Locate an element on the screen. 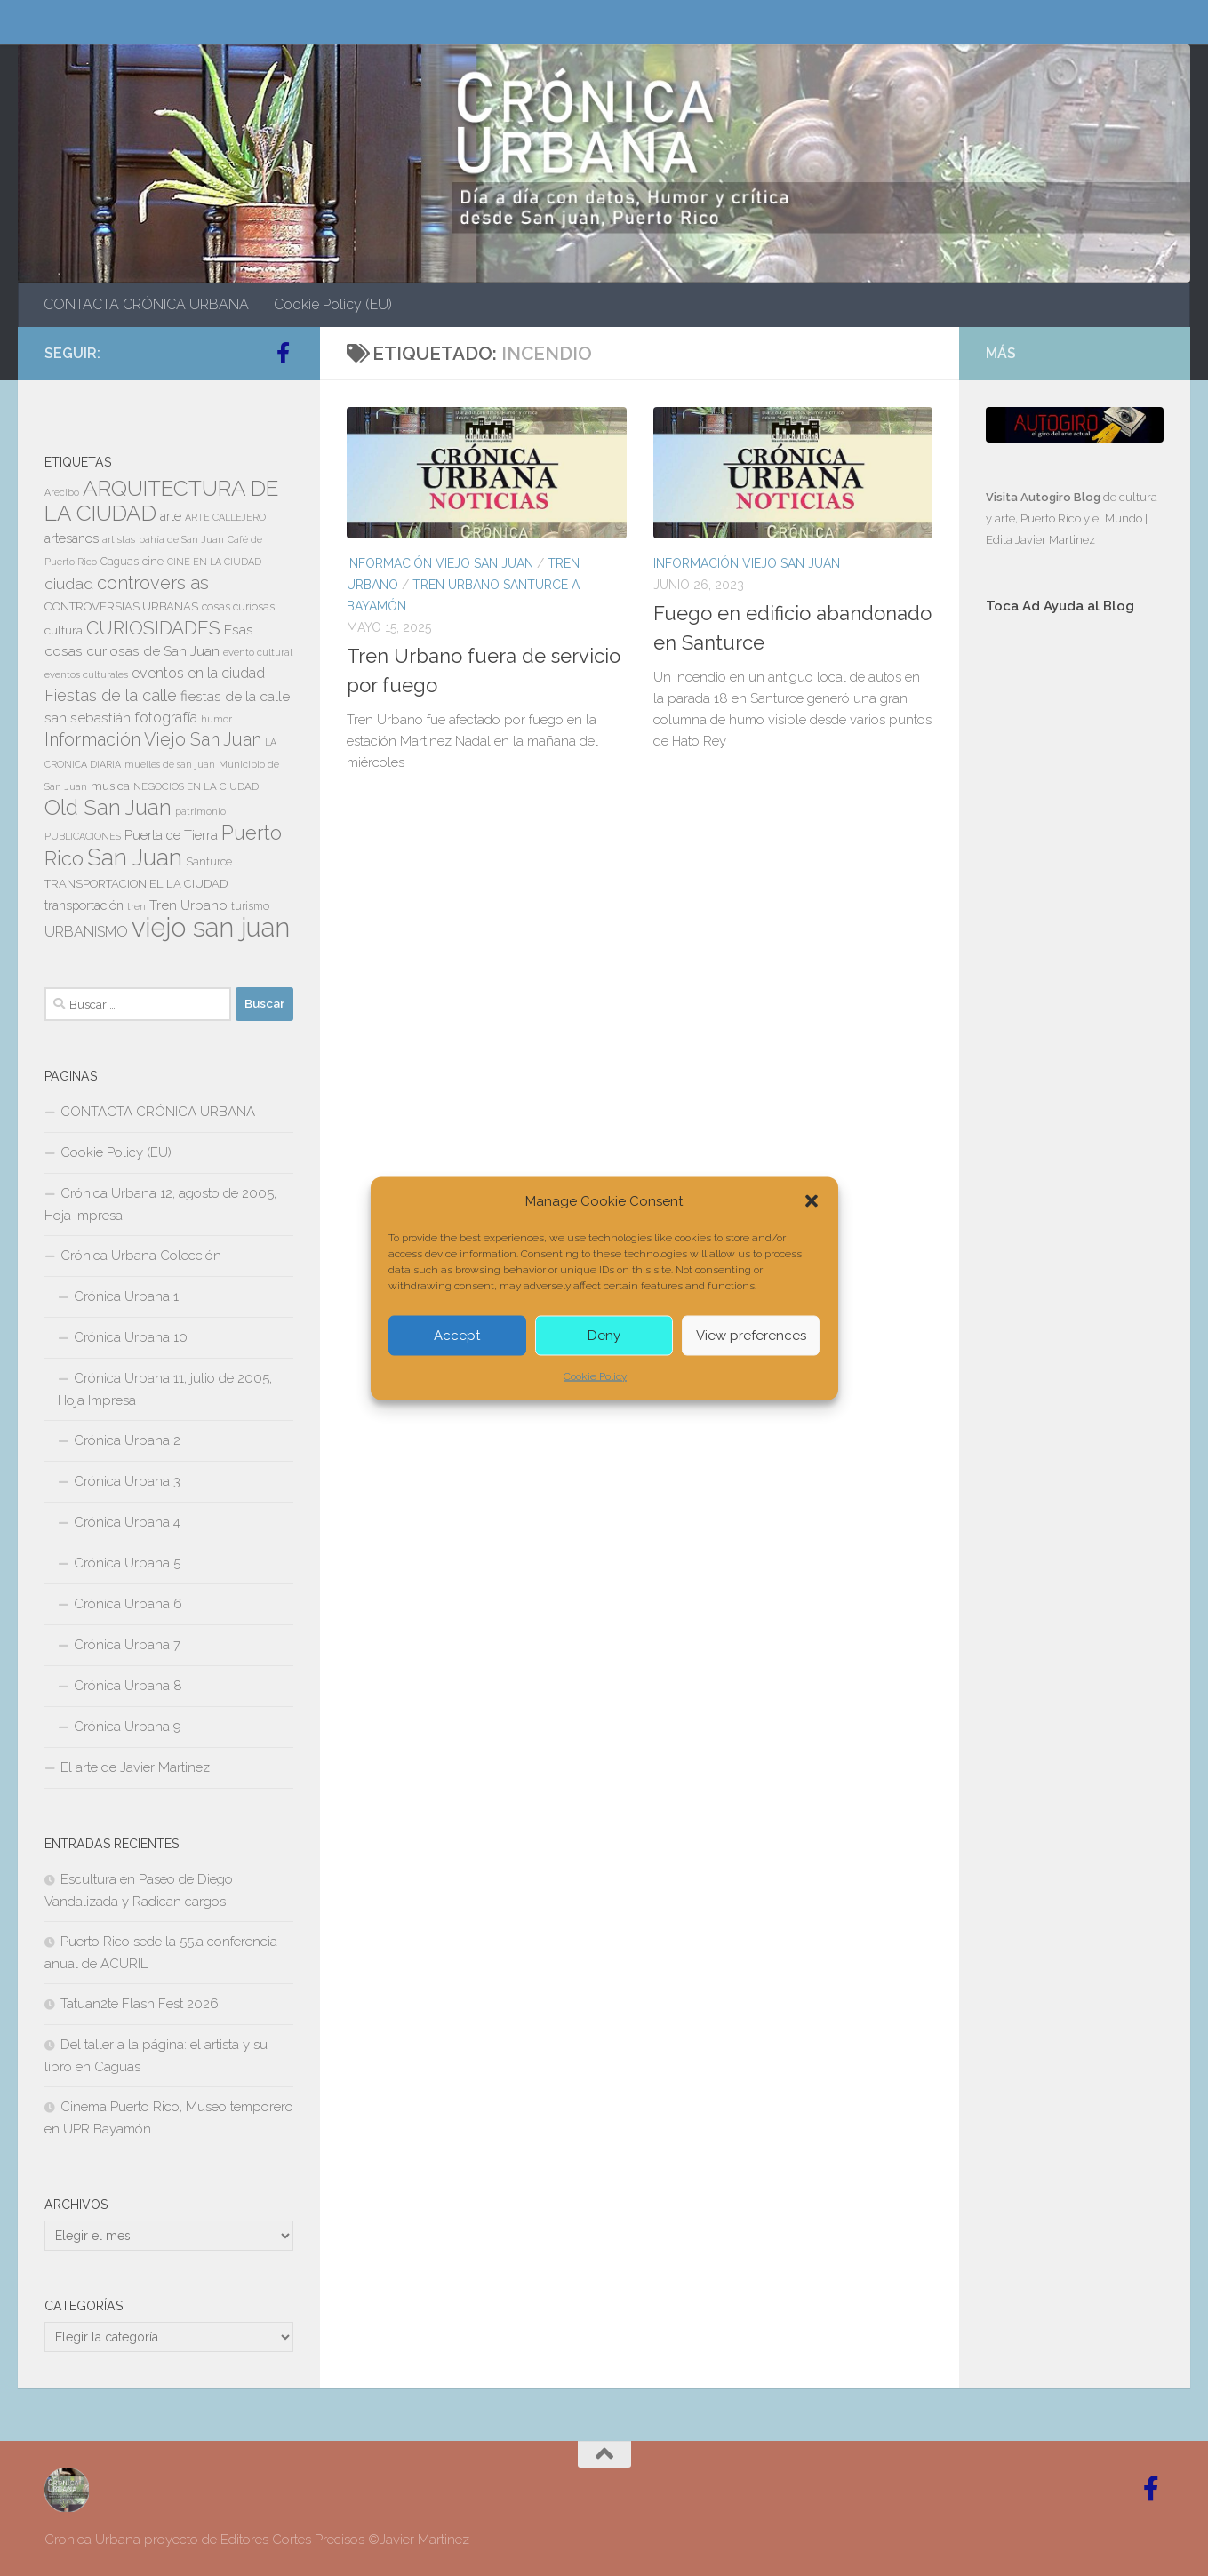 The image size is (1208, 2576). fotografía [fotografía (15 elementos)] is located at coordinates (165, 717).